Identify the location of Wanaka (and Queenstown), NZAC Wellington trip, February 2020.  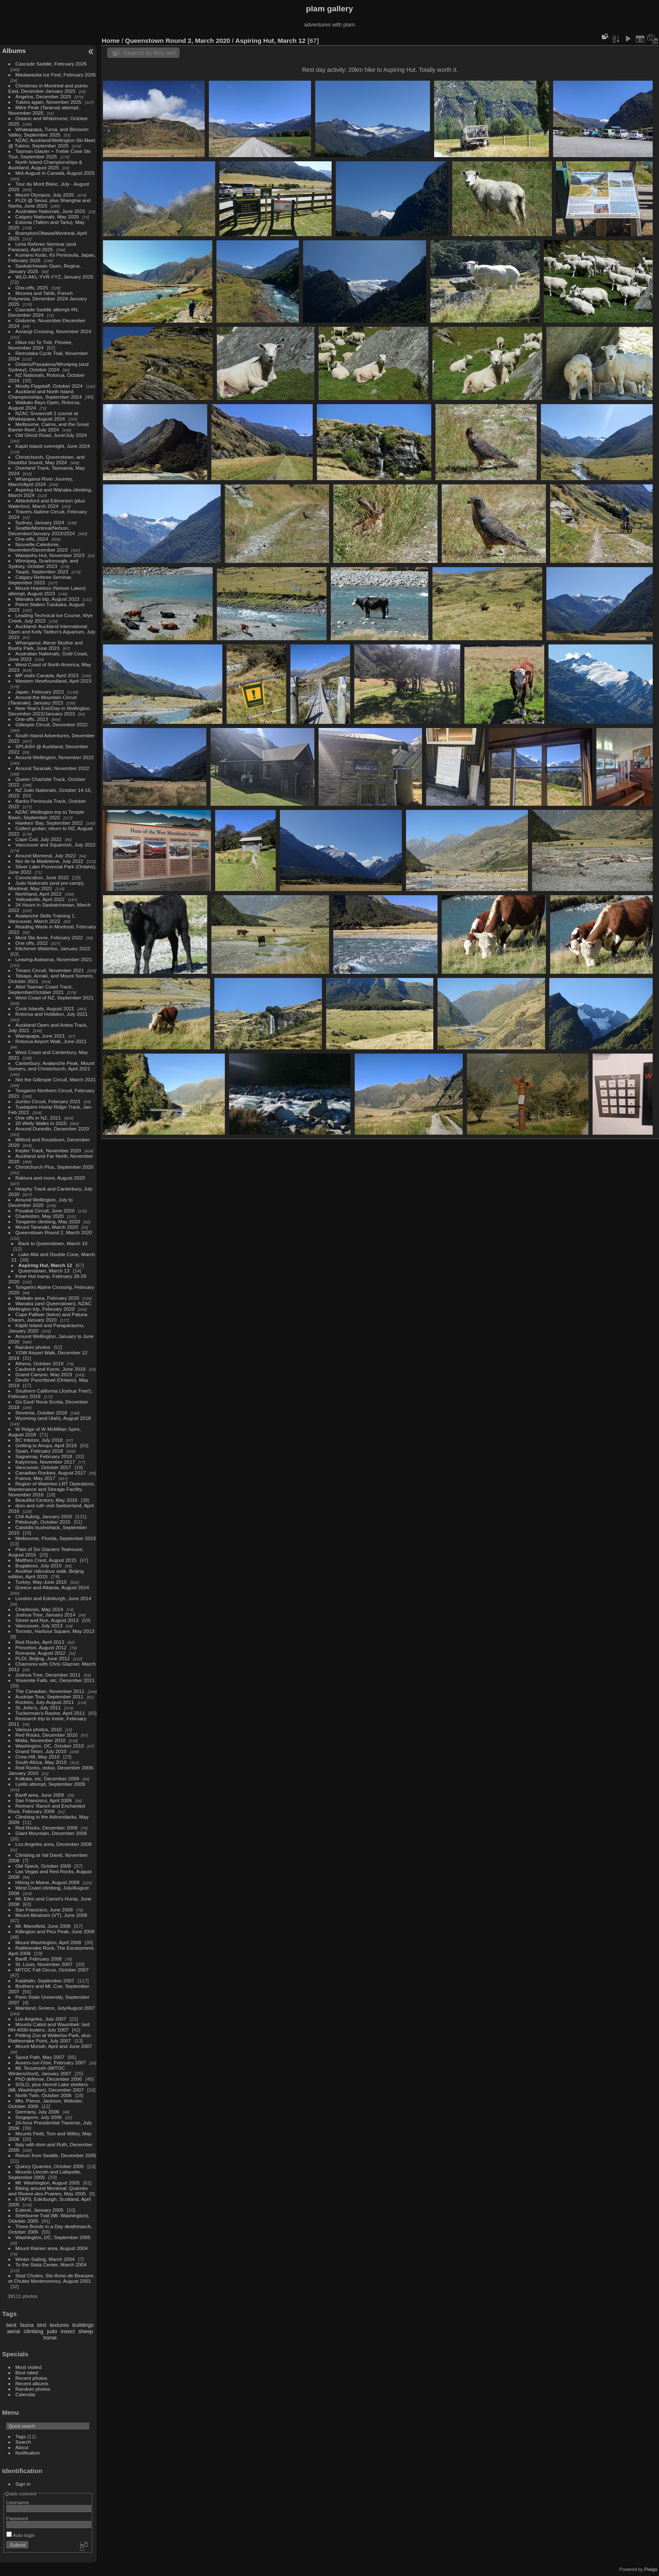
(50, 1306).